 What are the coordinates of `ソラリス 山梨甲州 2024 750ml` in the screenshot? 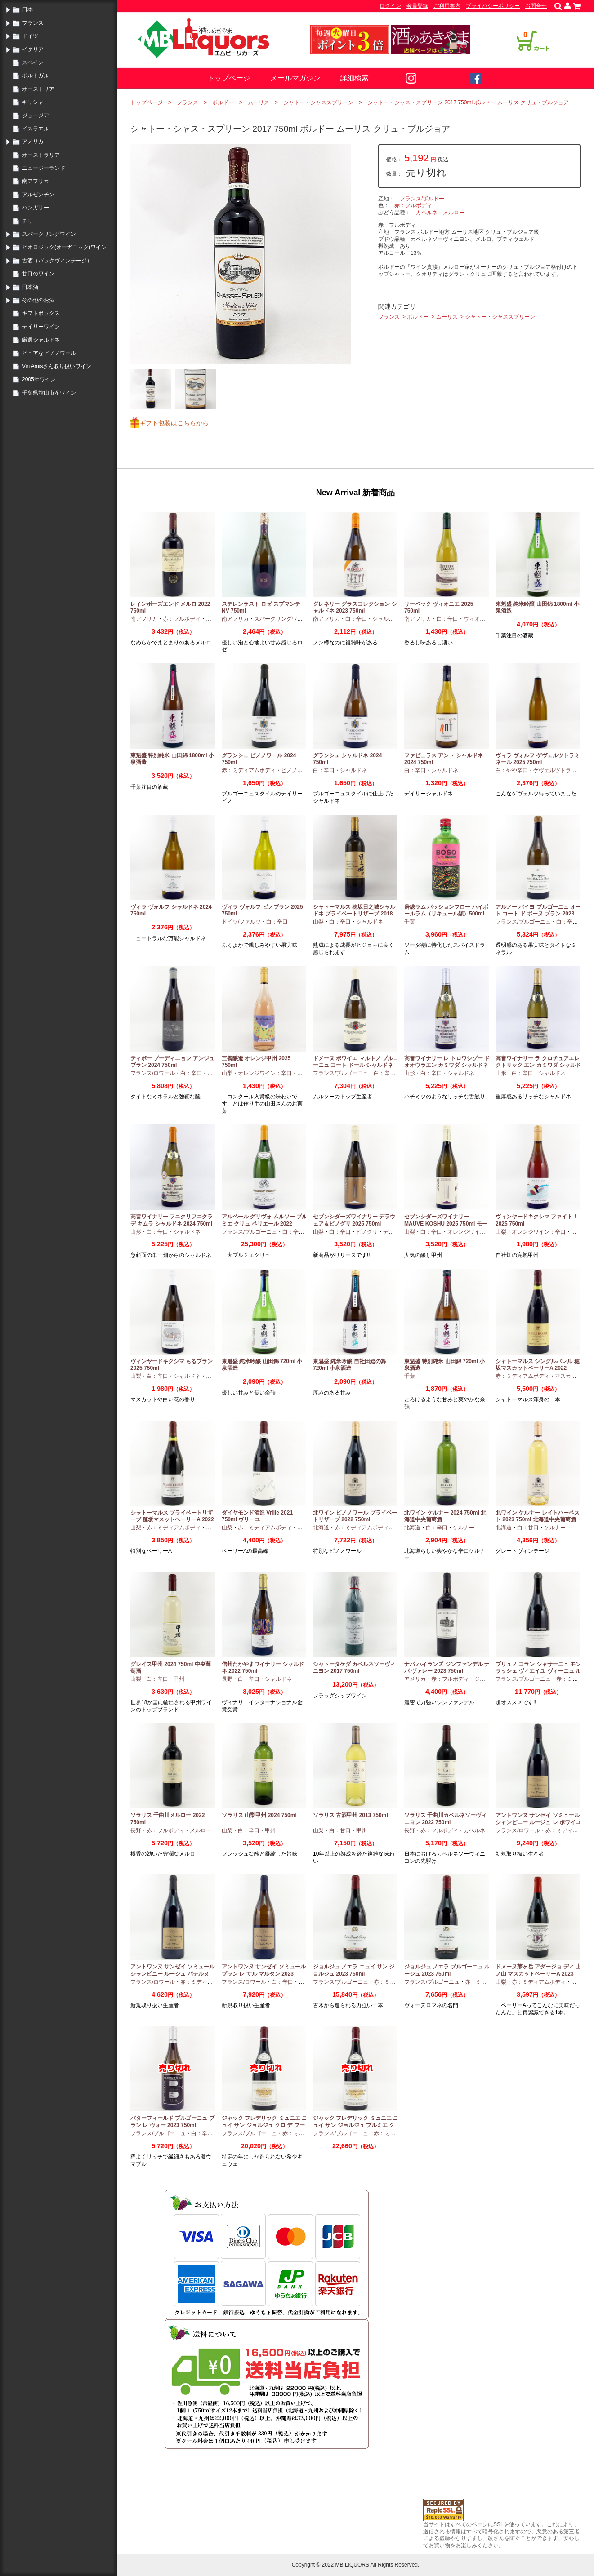 It's located at (259, 1815).